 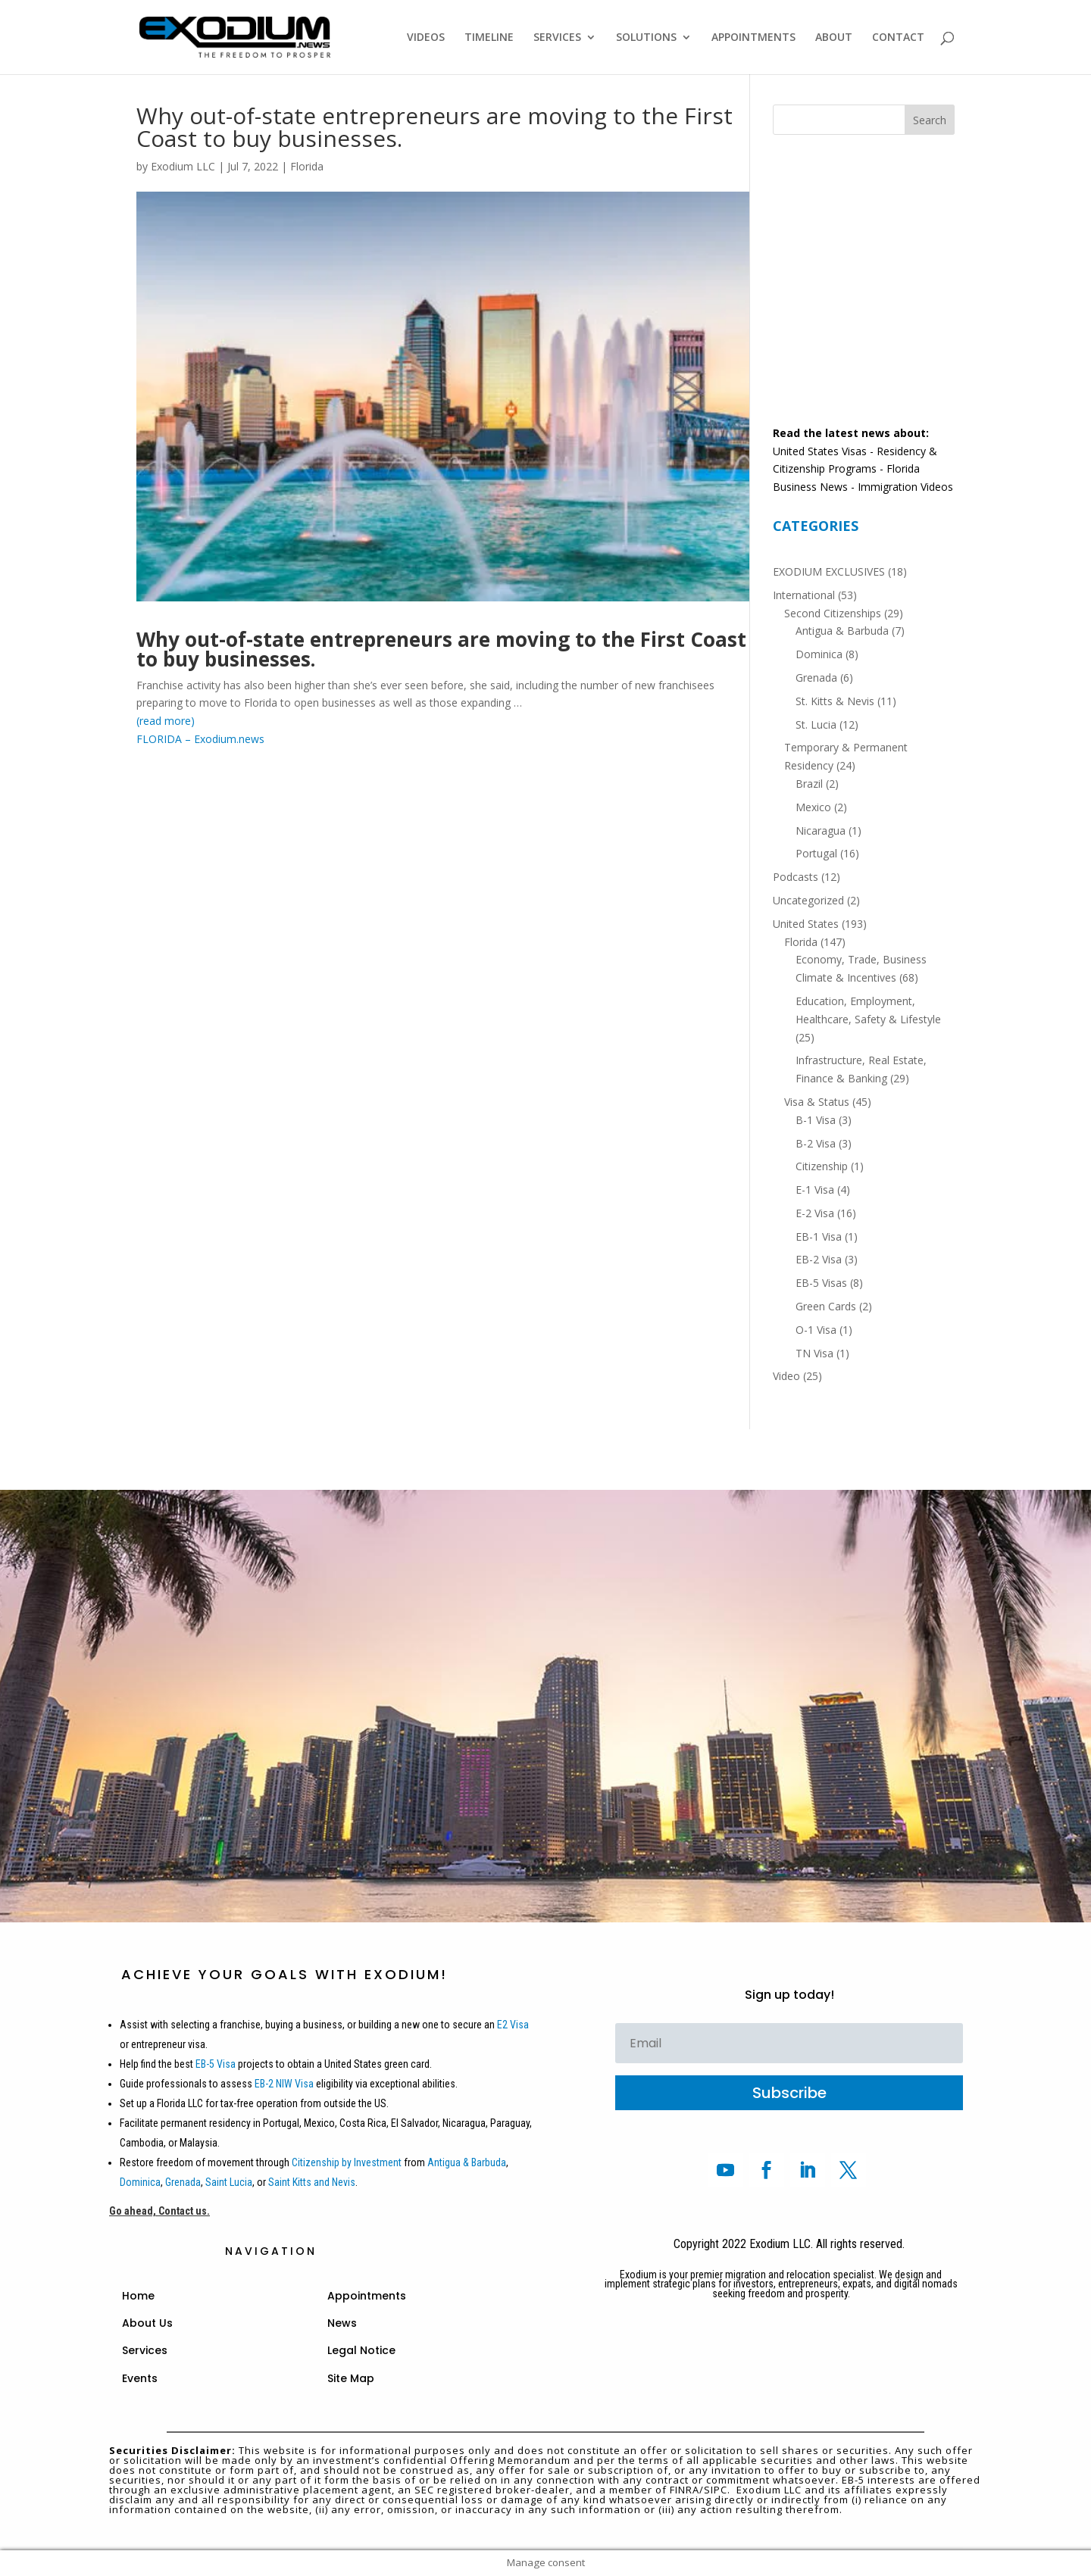 What do you see at coordinates (816, 1143) in the screenshot?
I see `B-2 Visa` at bounding box center [816, 1143].